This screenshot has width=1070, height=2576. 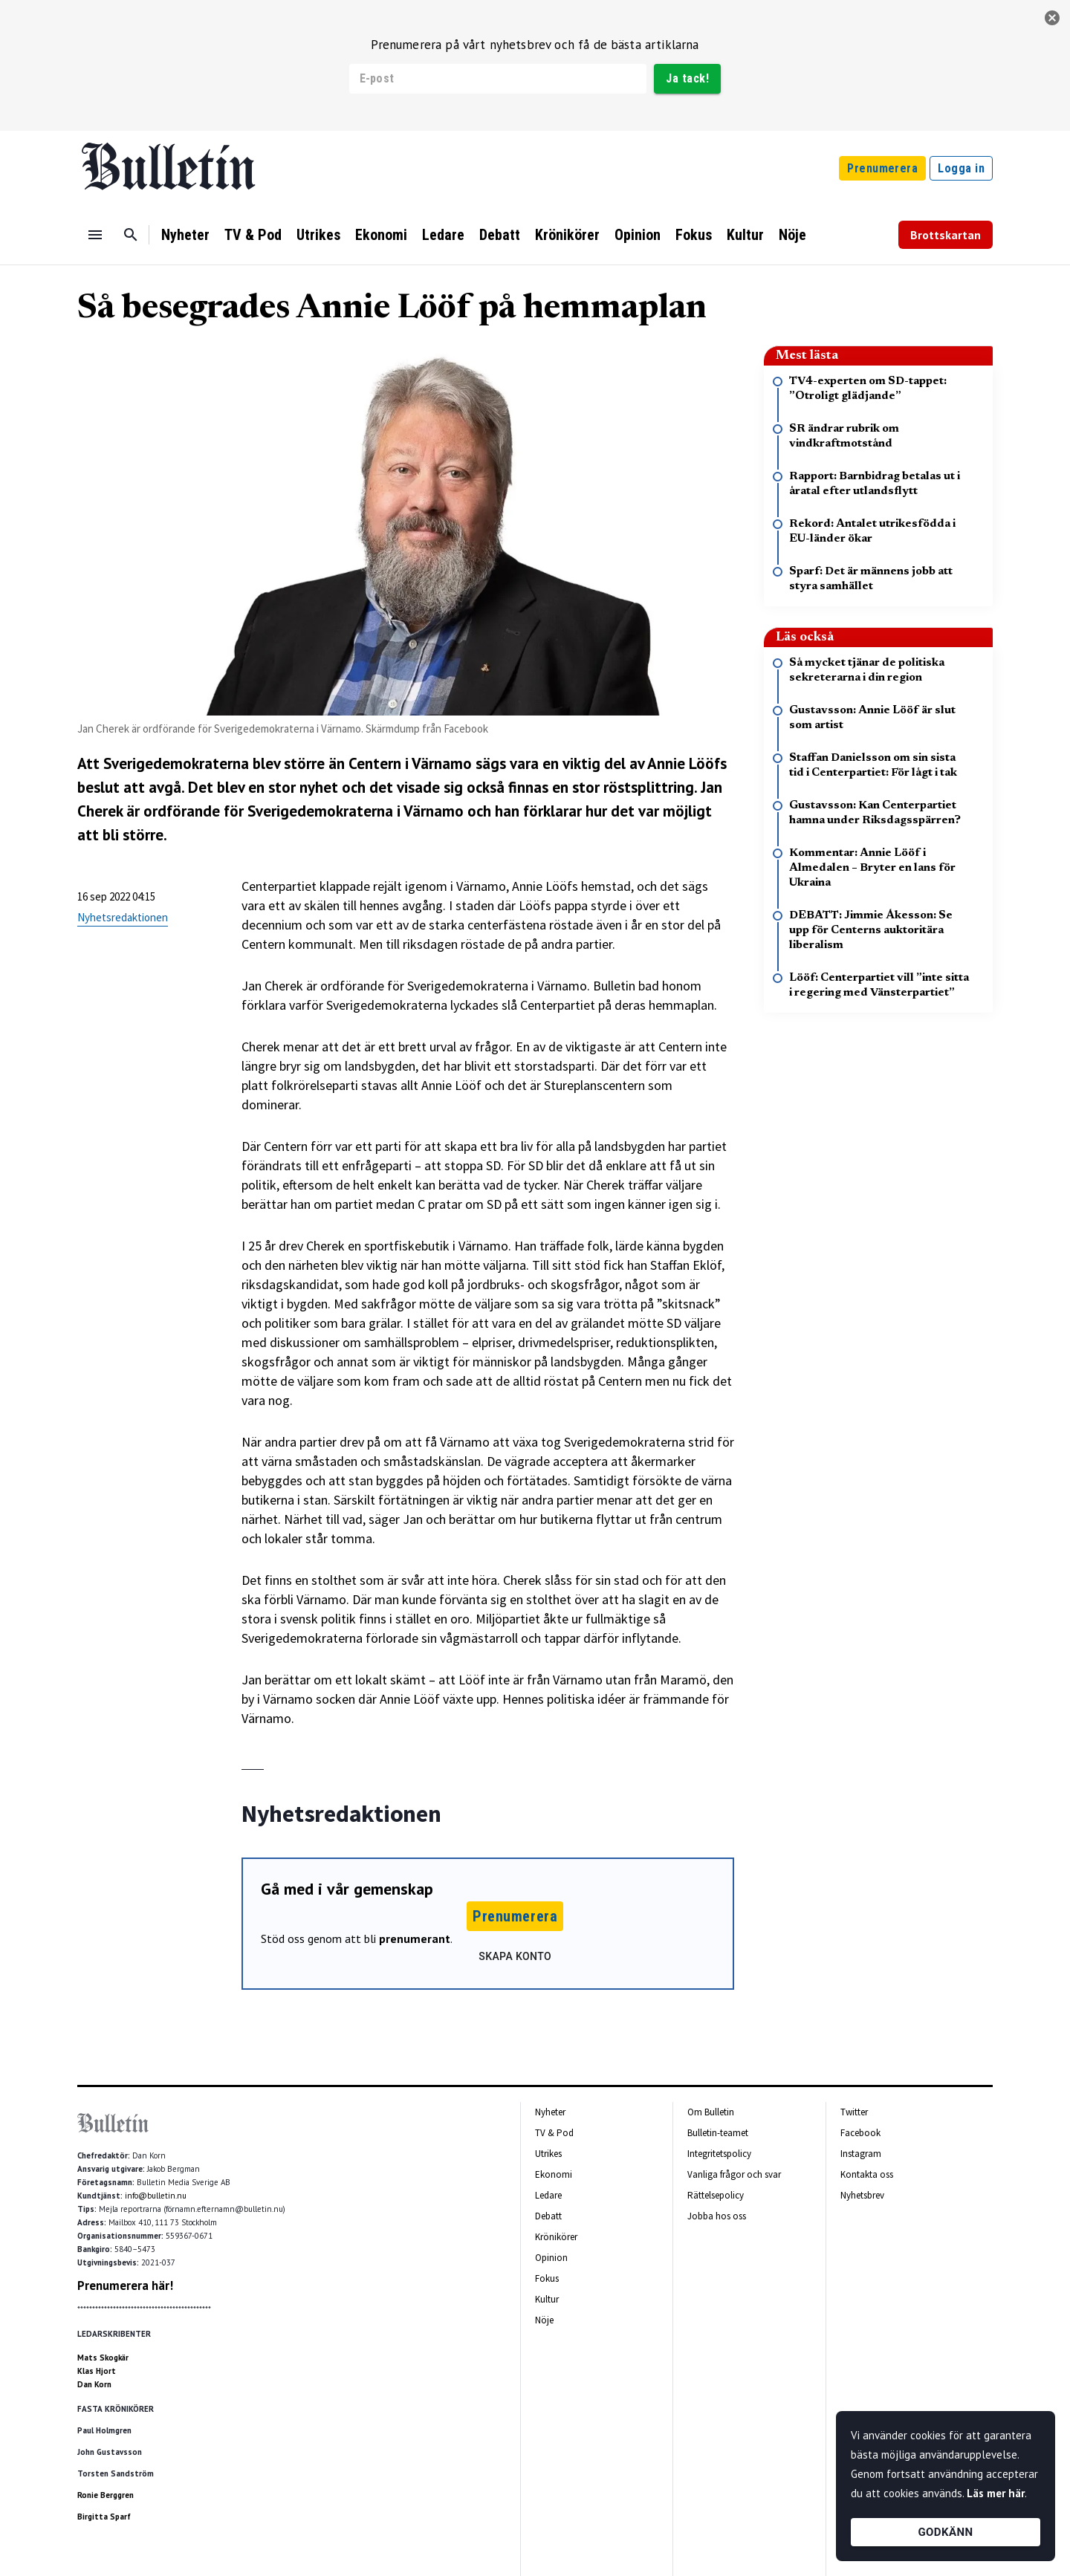 What do you see at coordinates (96, 2371) in the screenshot?
I see `Klas Hjort` at bounding box center [96, 2371].